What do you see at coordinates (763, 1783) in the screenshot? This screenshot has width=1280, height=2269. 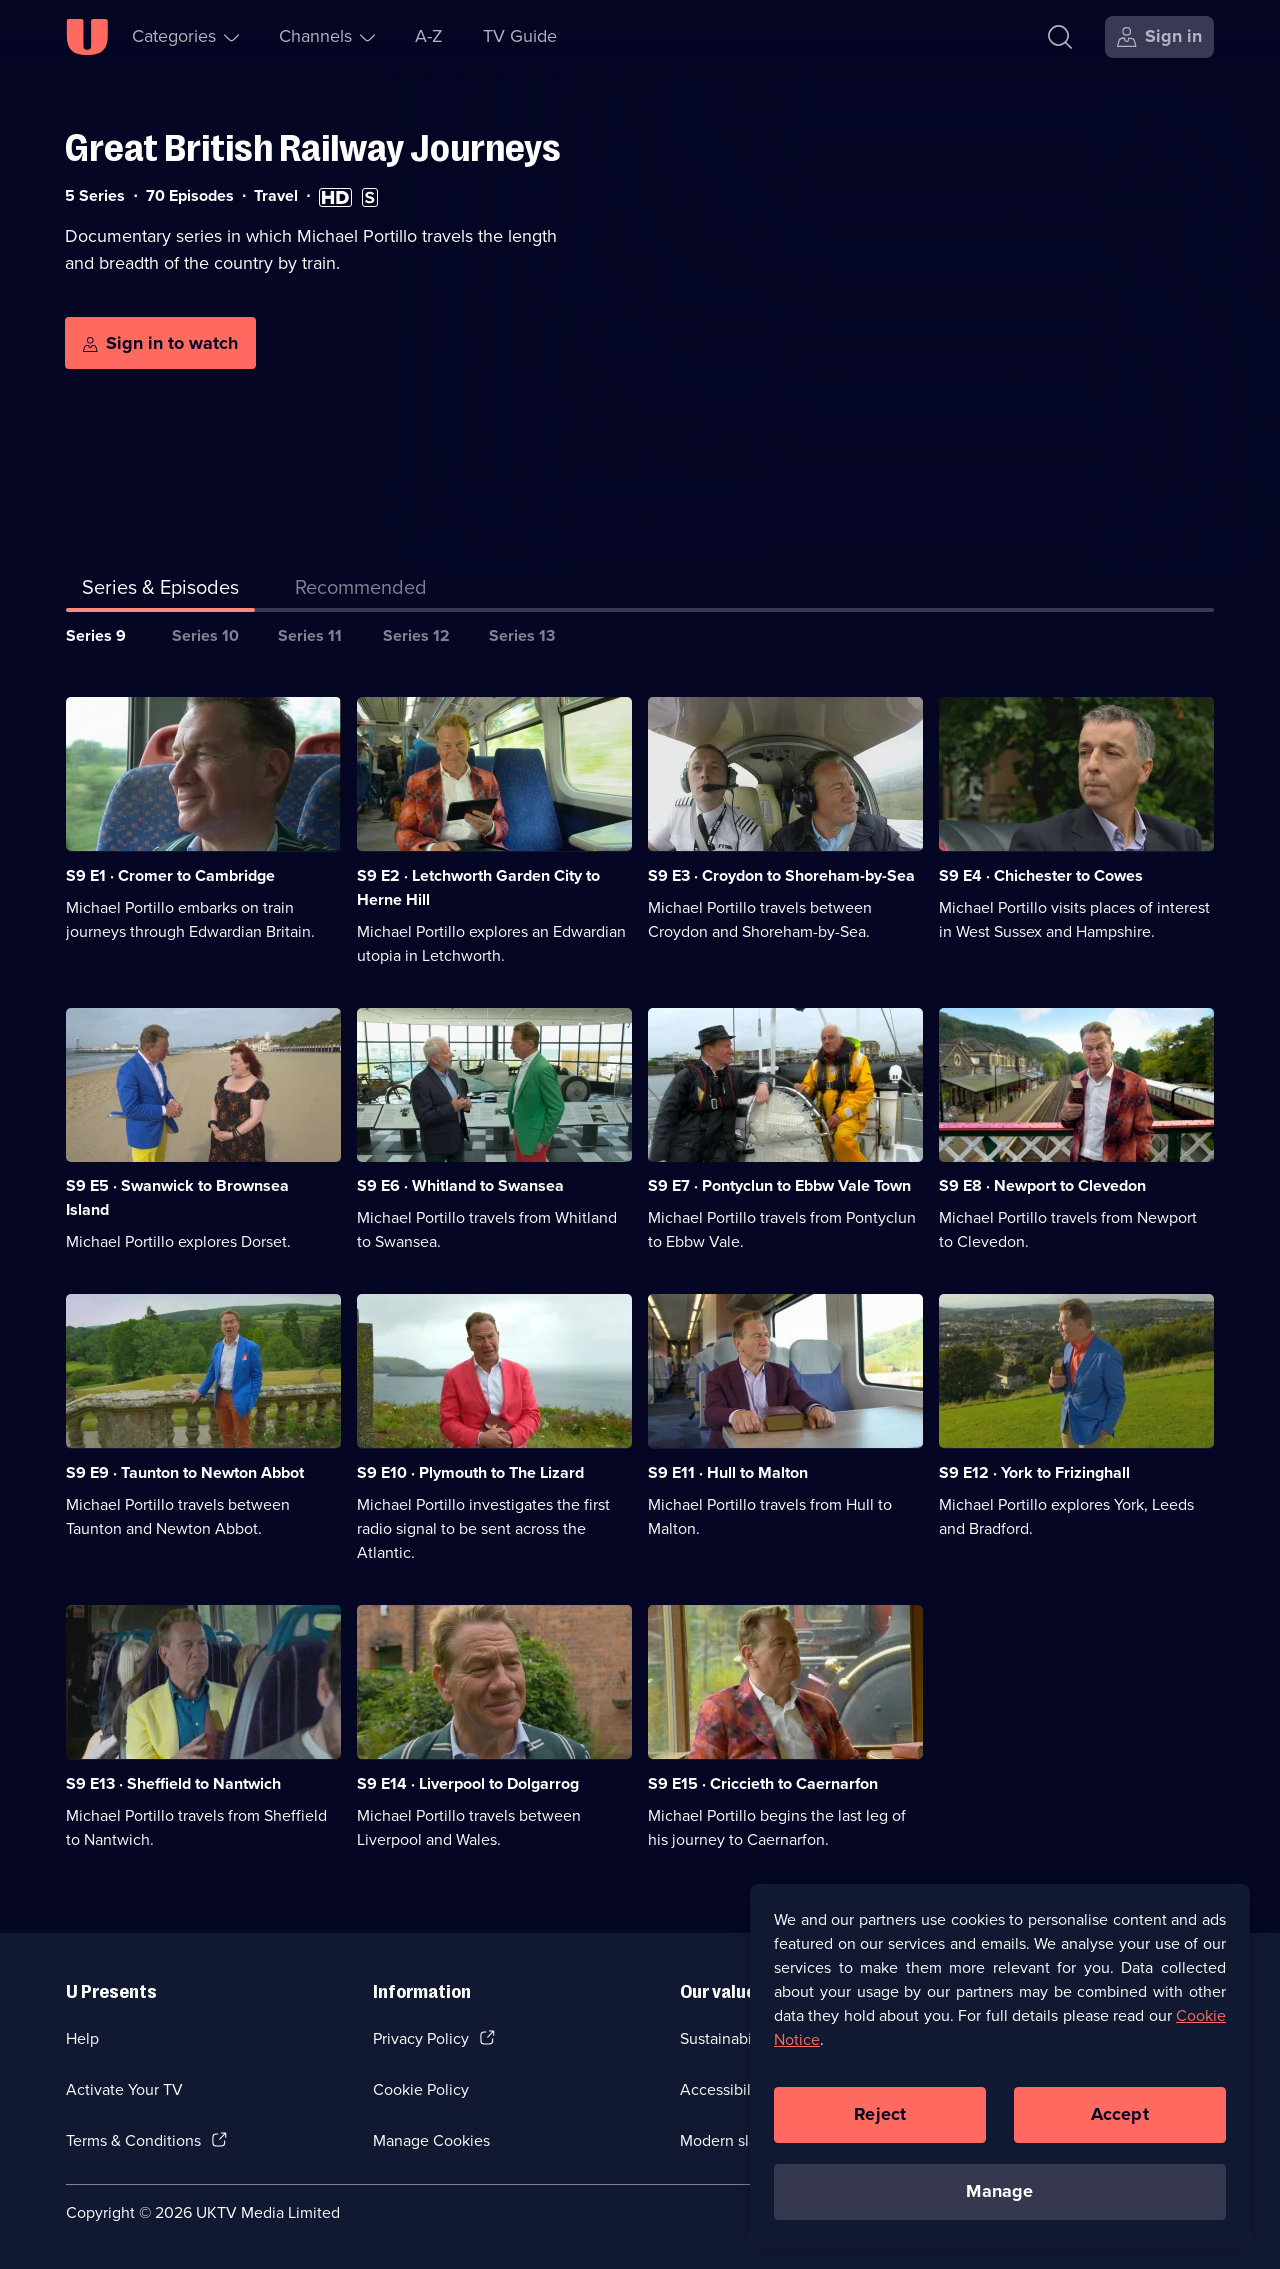 I see `S9 E15 · Criccieth to Caernarfon [Series 9 Episode 15, Criccieth to Caernarfon]` at bounding box center [763, 1783].